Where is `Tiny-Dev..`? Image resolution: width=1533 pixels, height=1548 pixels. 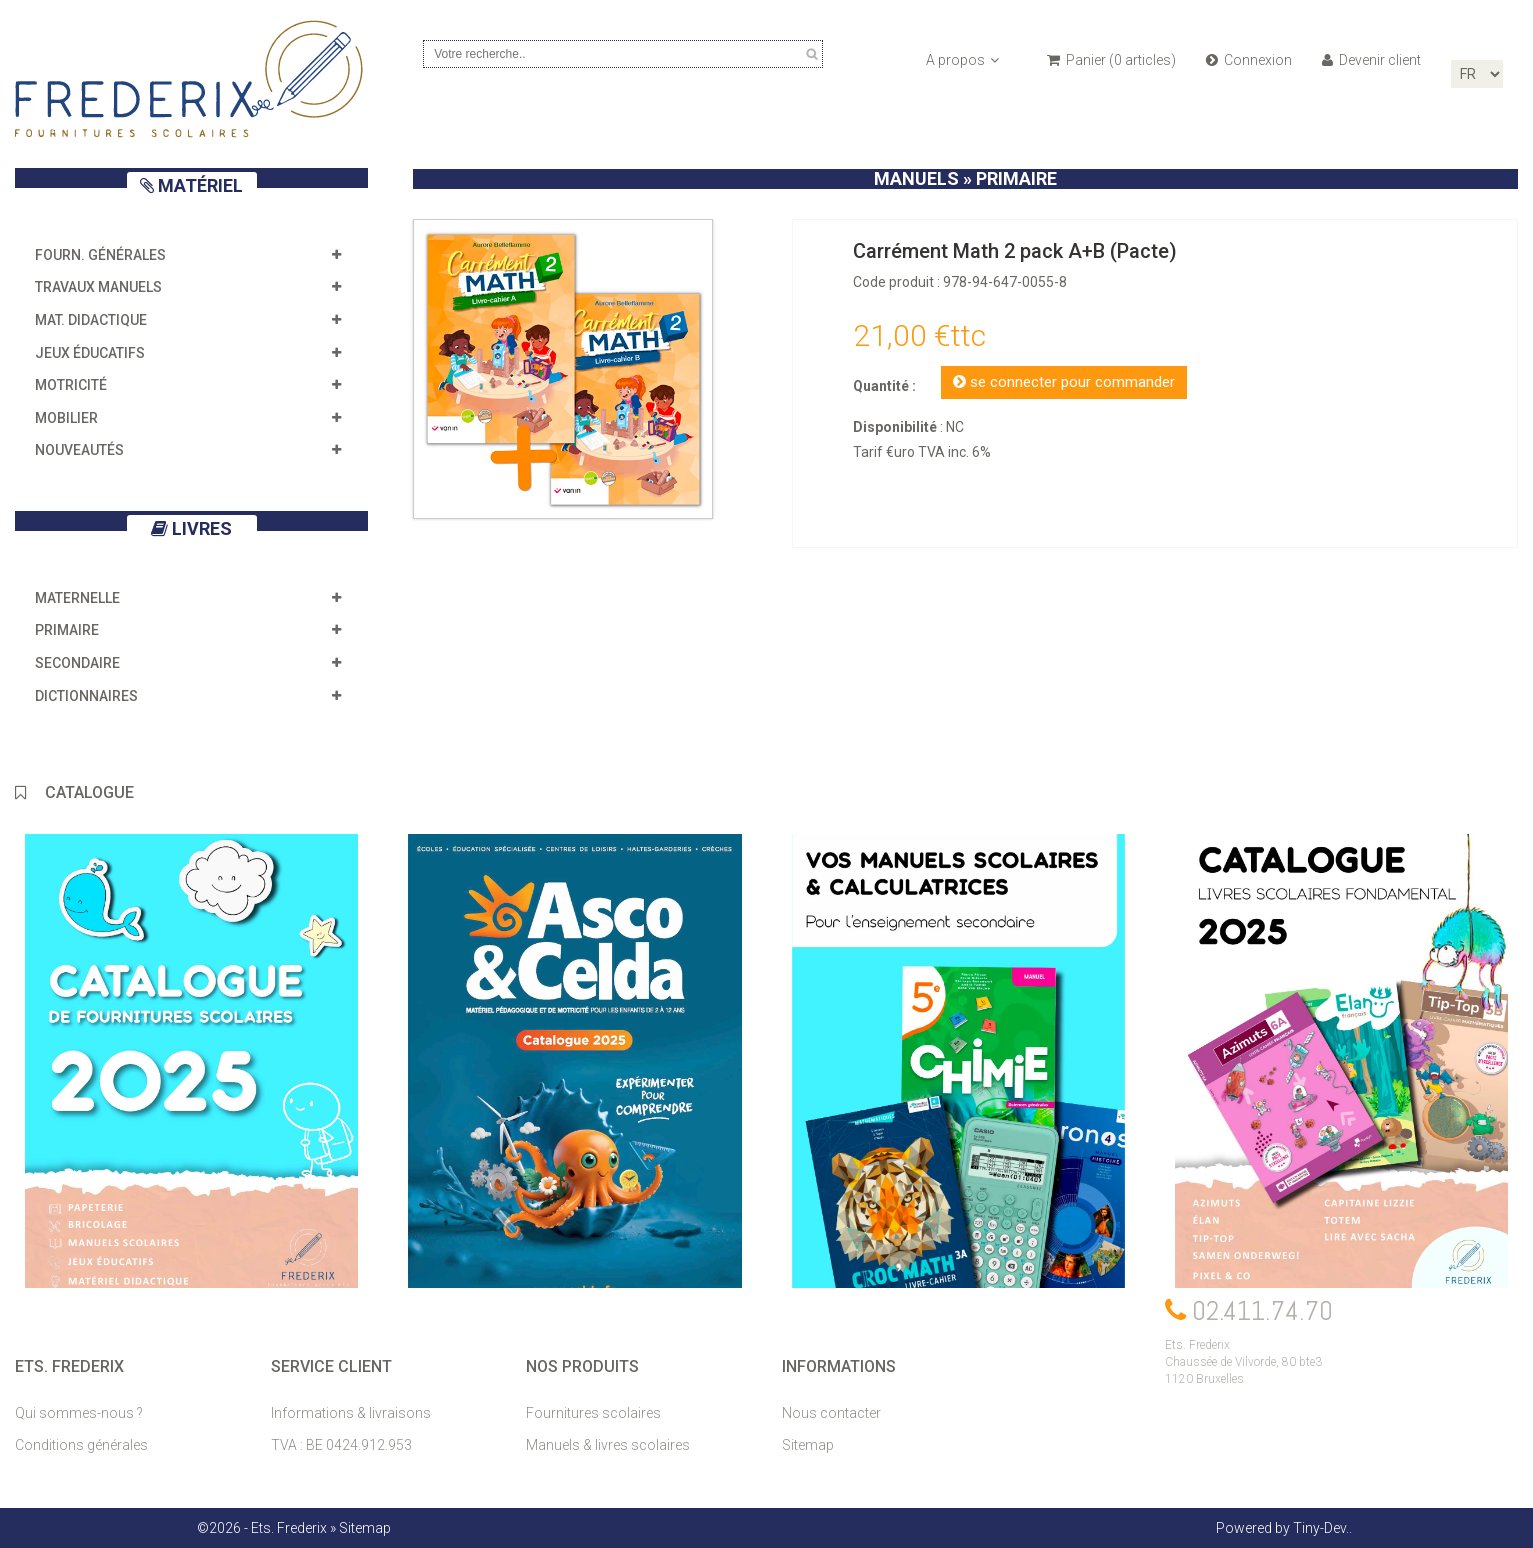 Tiny-Dev.. is located at coordinates (1322, 1528).